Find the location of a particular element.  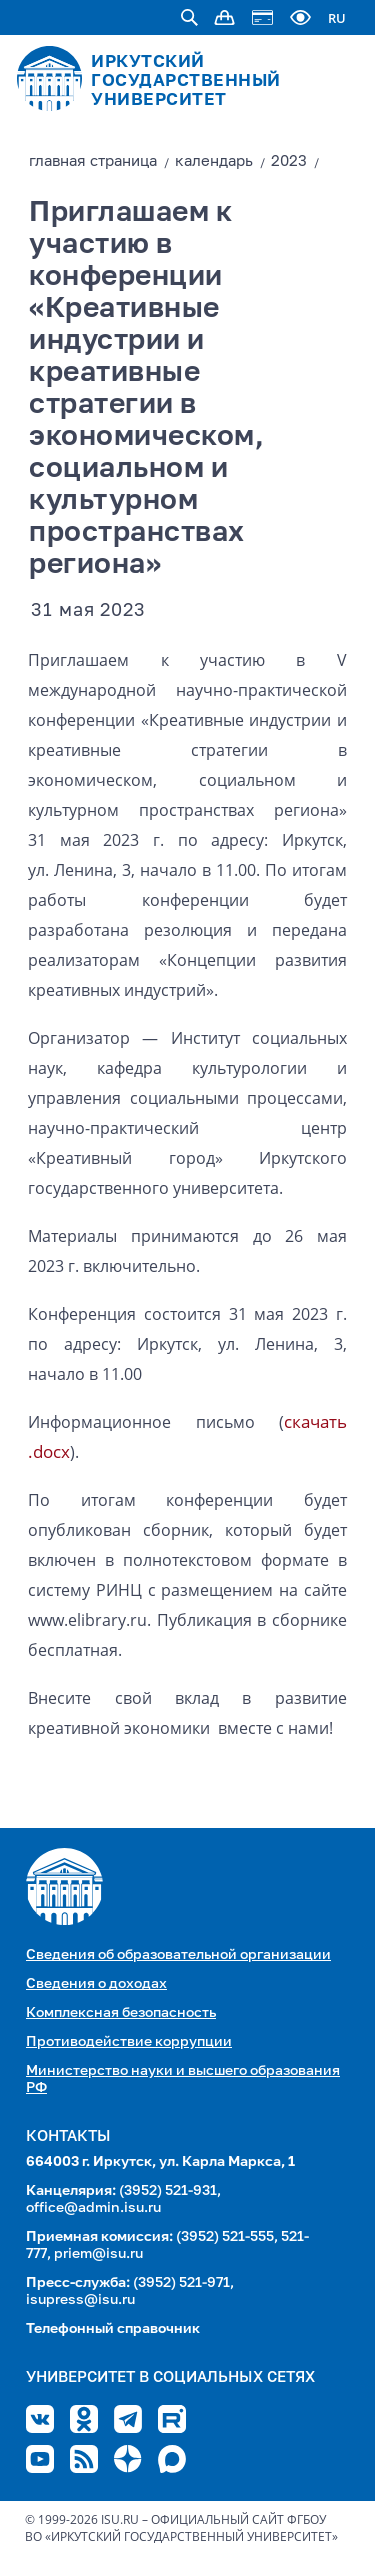

ИРКУТСКИЙ ГОСУДАРСТВЕННЫЙ УНИВЕРСИТЕТ is located at coordinates (186, 81).